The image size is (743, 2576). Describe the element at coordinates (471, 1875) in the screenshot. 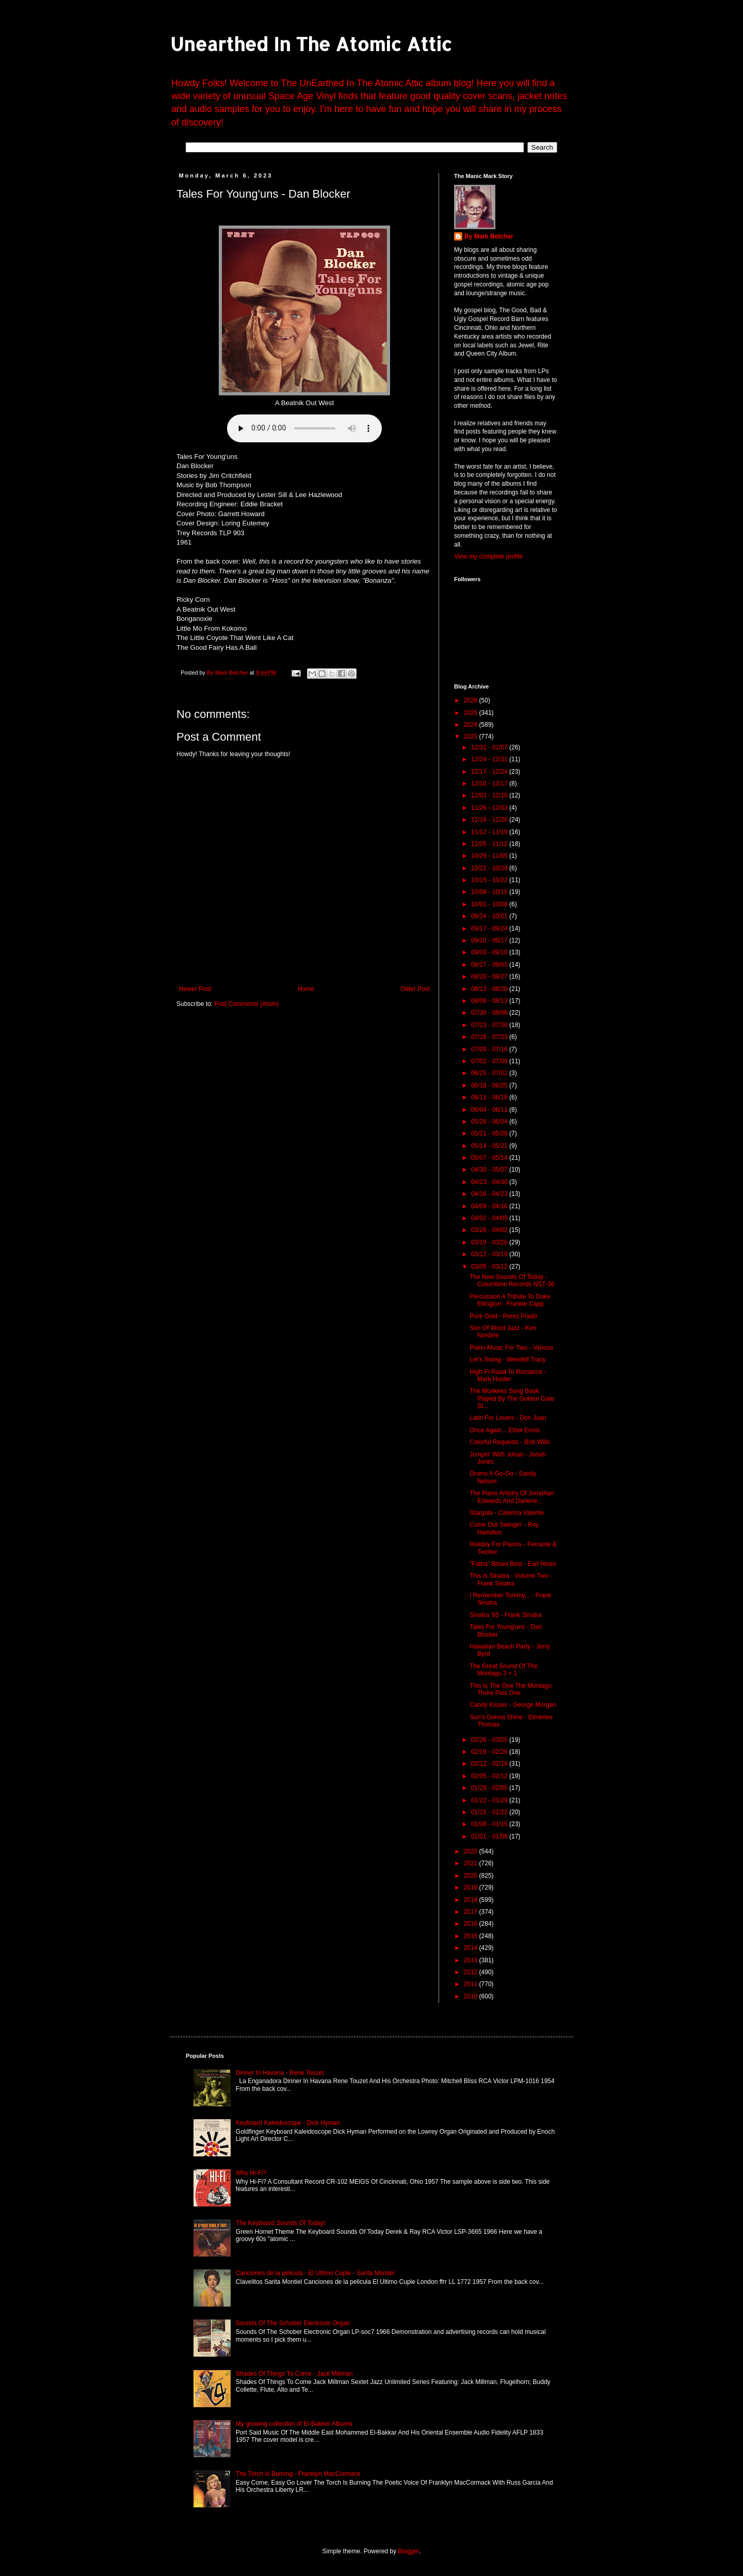

I see `2020` at that location.